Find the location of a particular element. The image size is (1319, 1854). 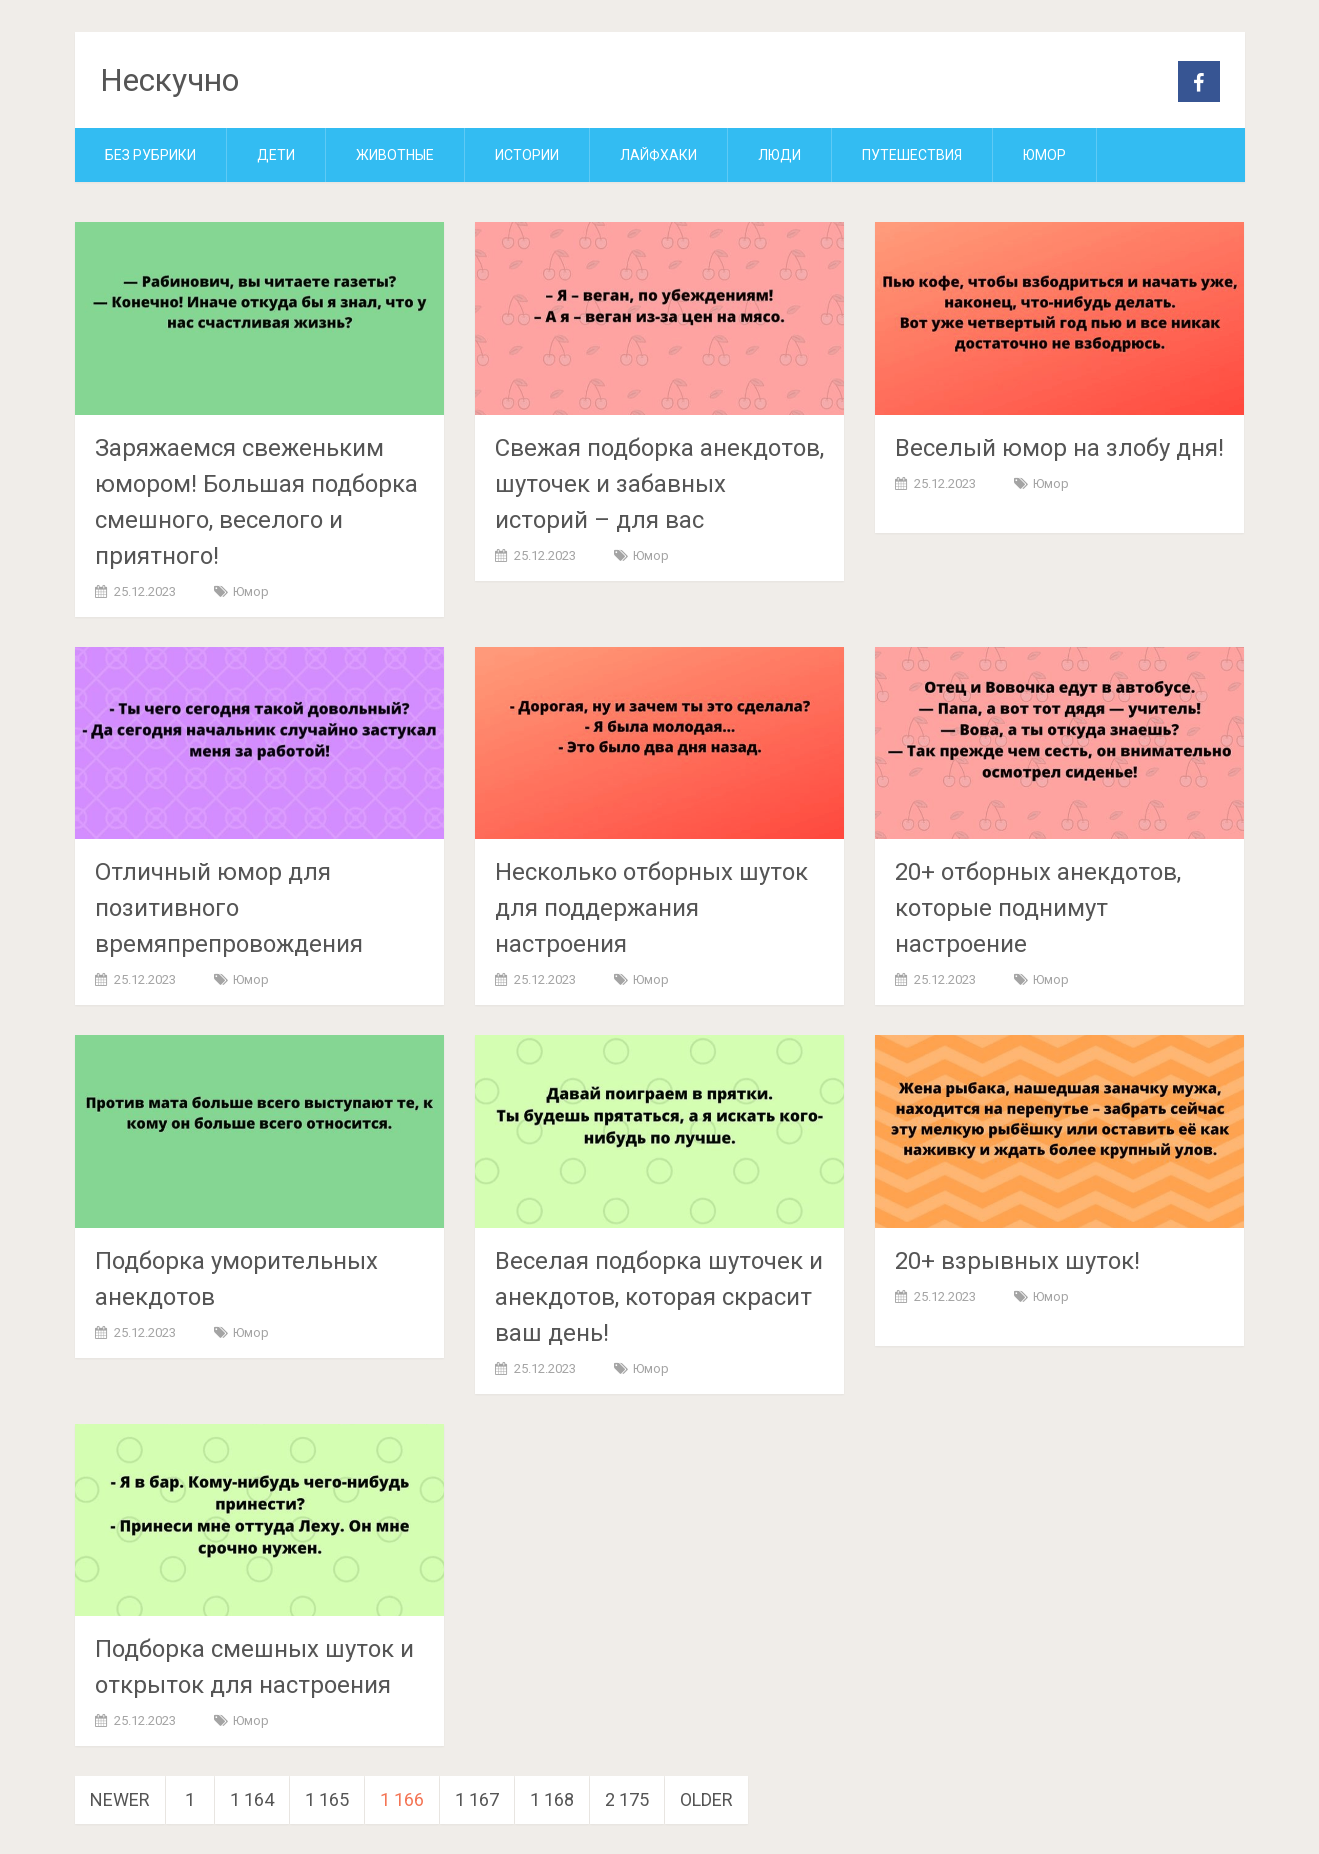

Несколько отборных шуток для поддержания настроения is located at coordinates (651, 908).